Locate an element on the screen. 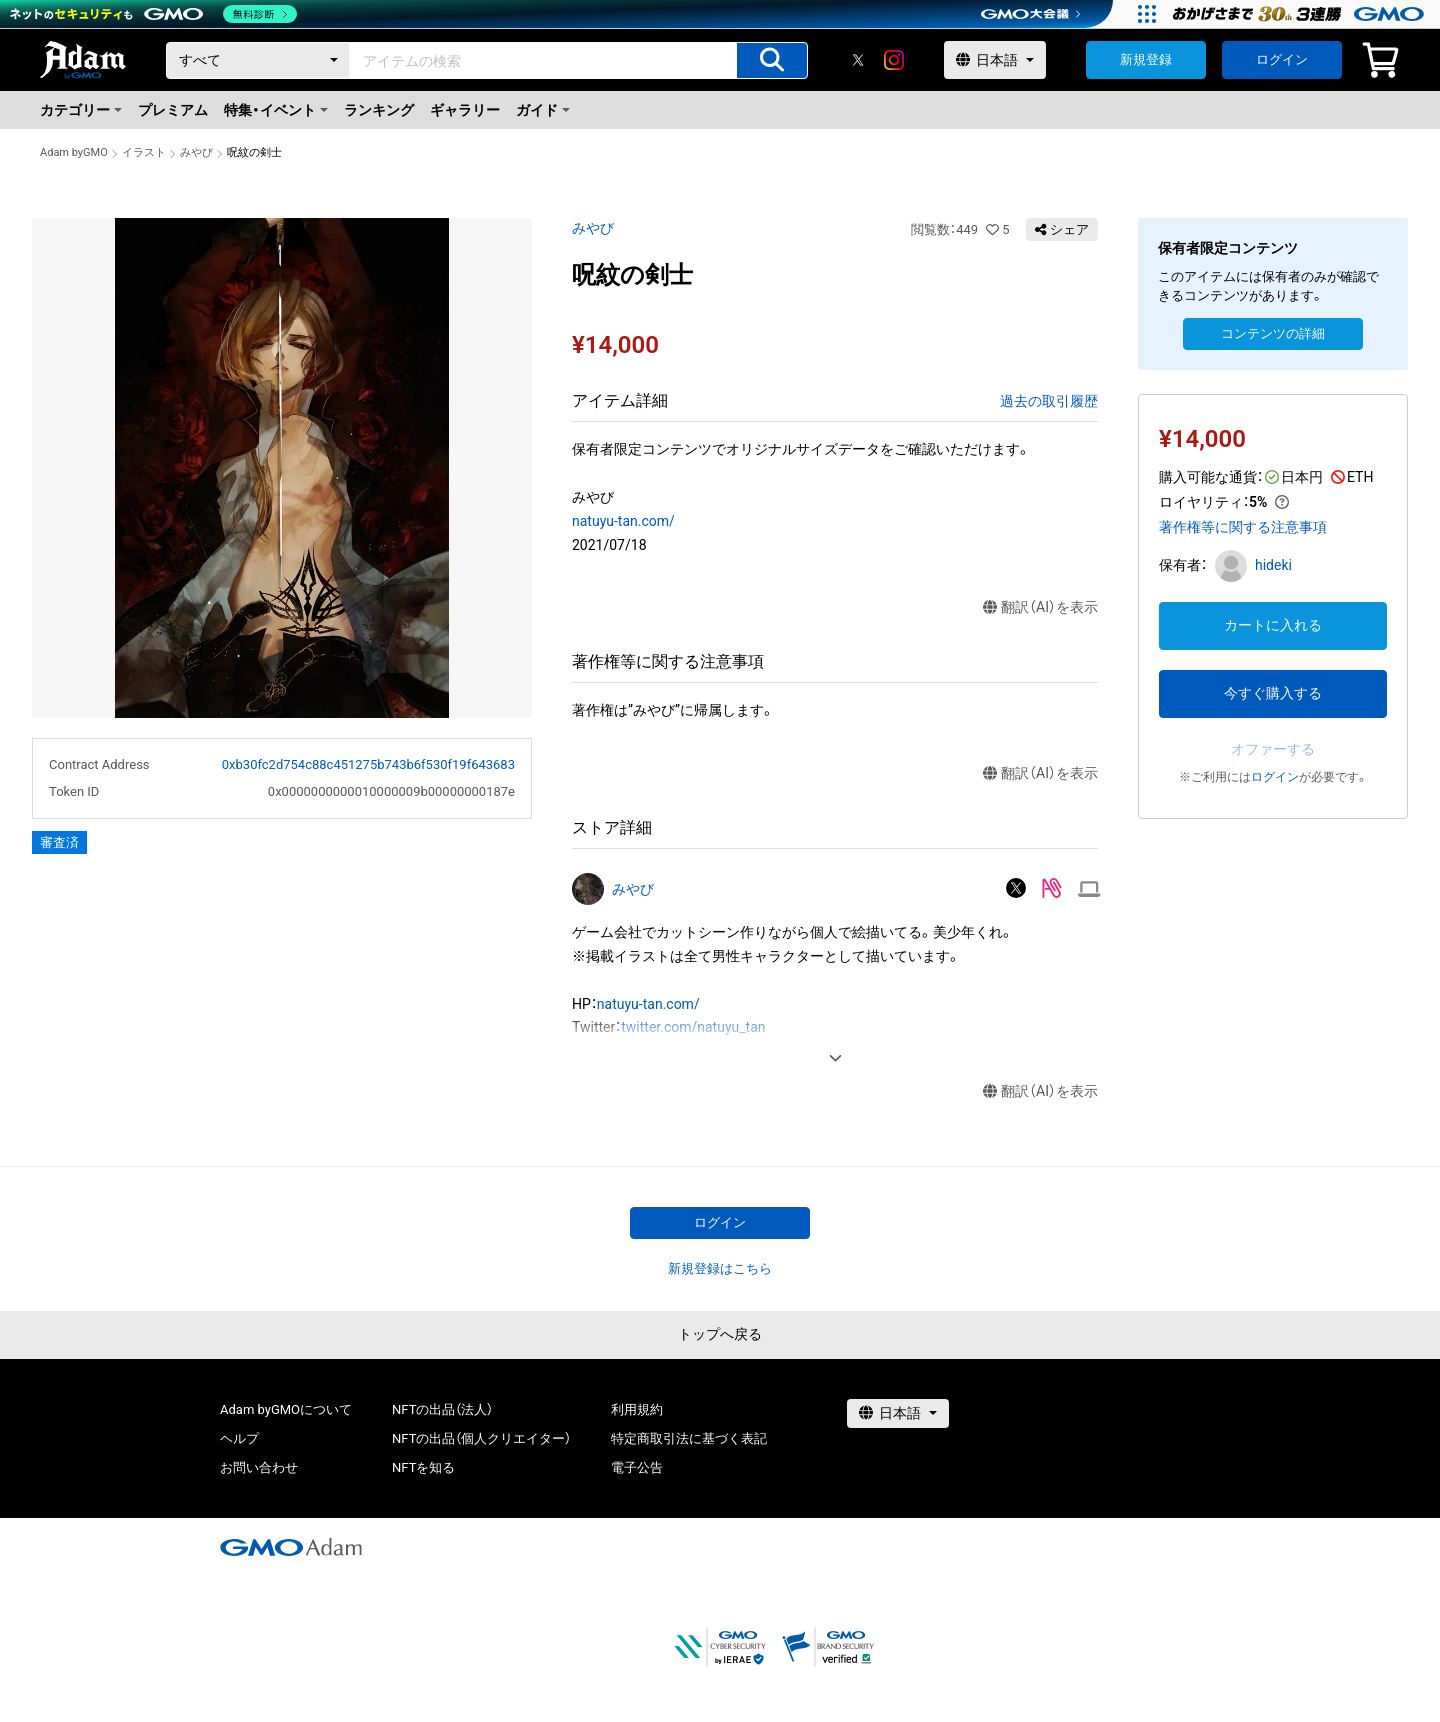  [X] is located at coordinates (858, 60).